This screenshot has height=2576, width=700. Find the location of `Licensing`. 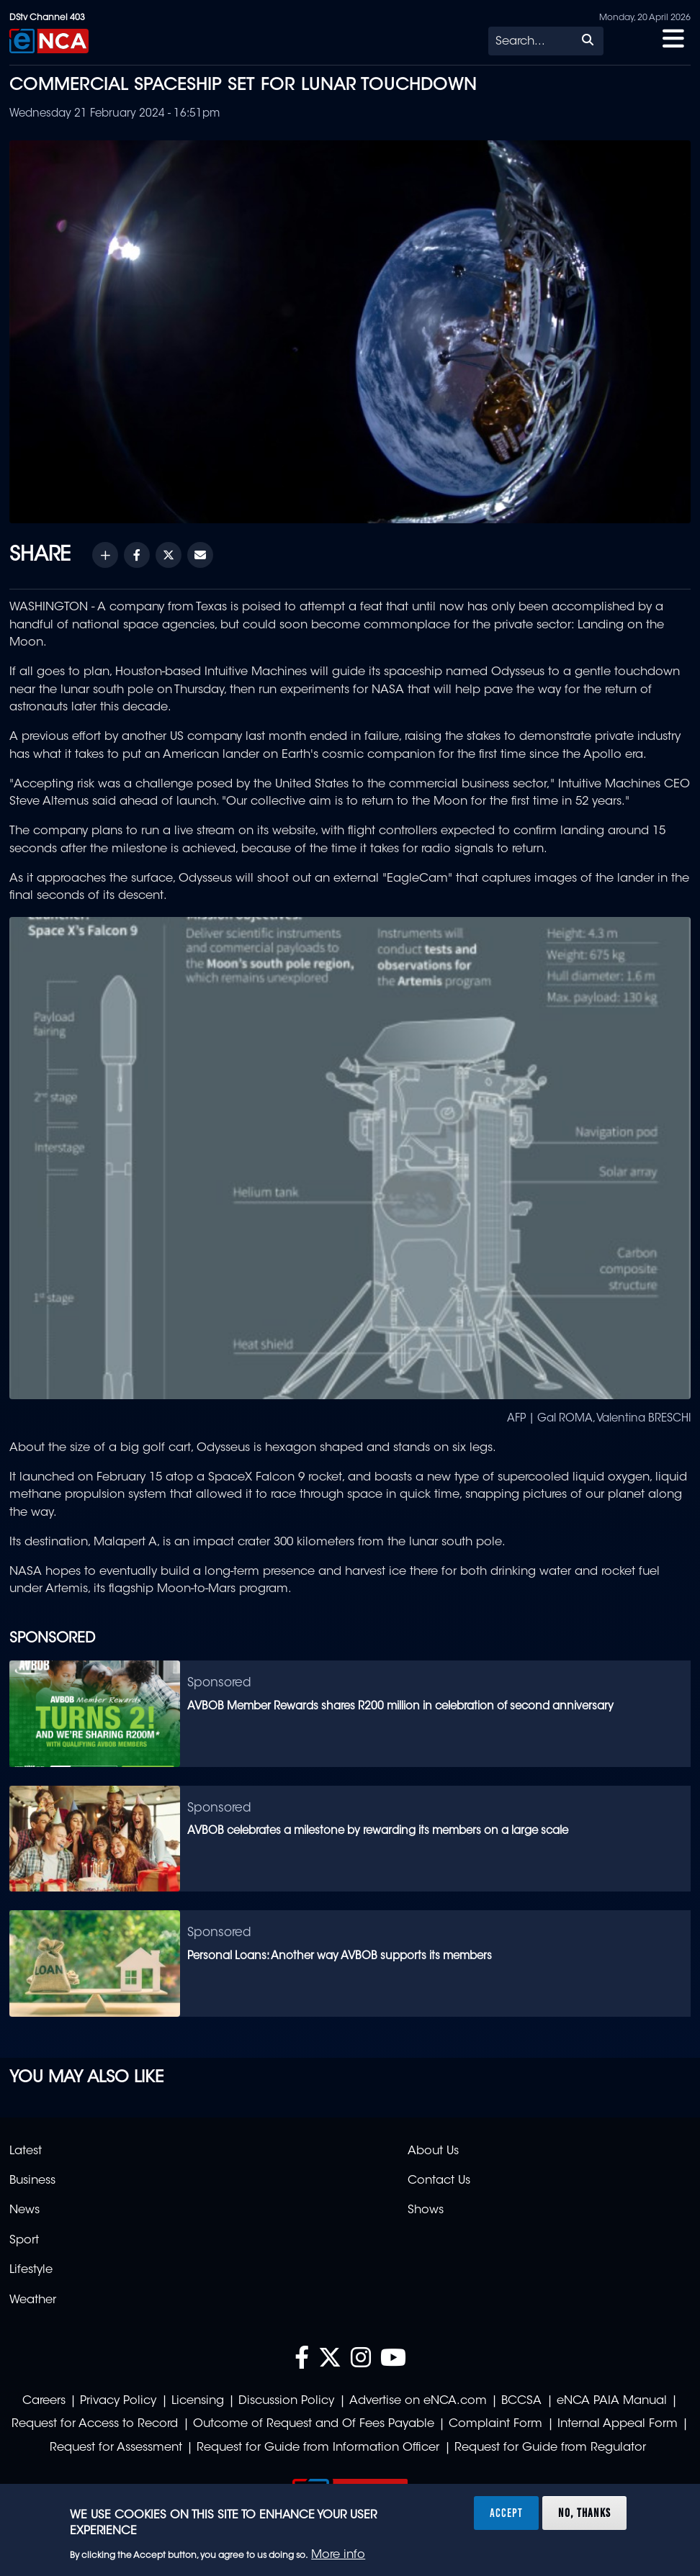

Licensing is located at coordinates (197, 2401).